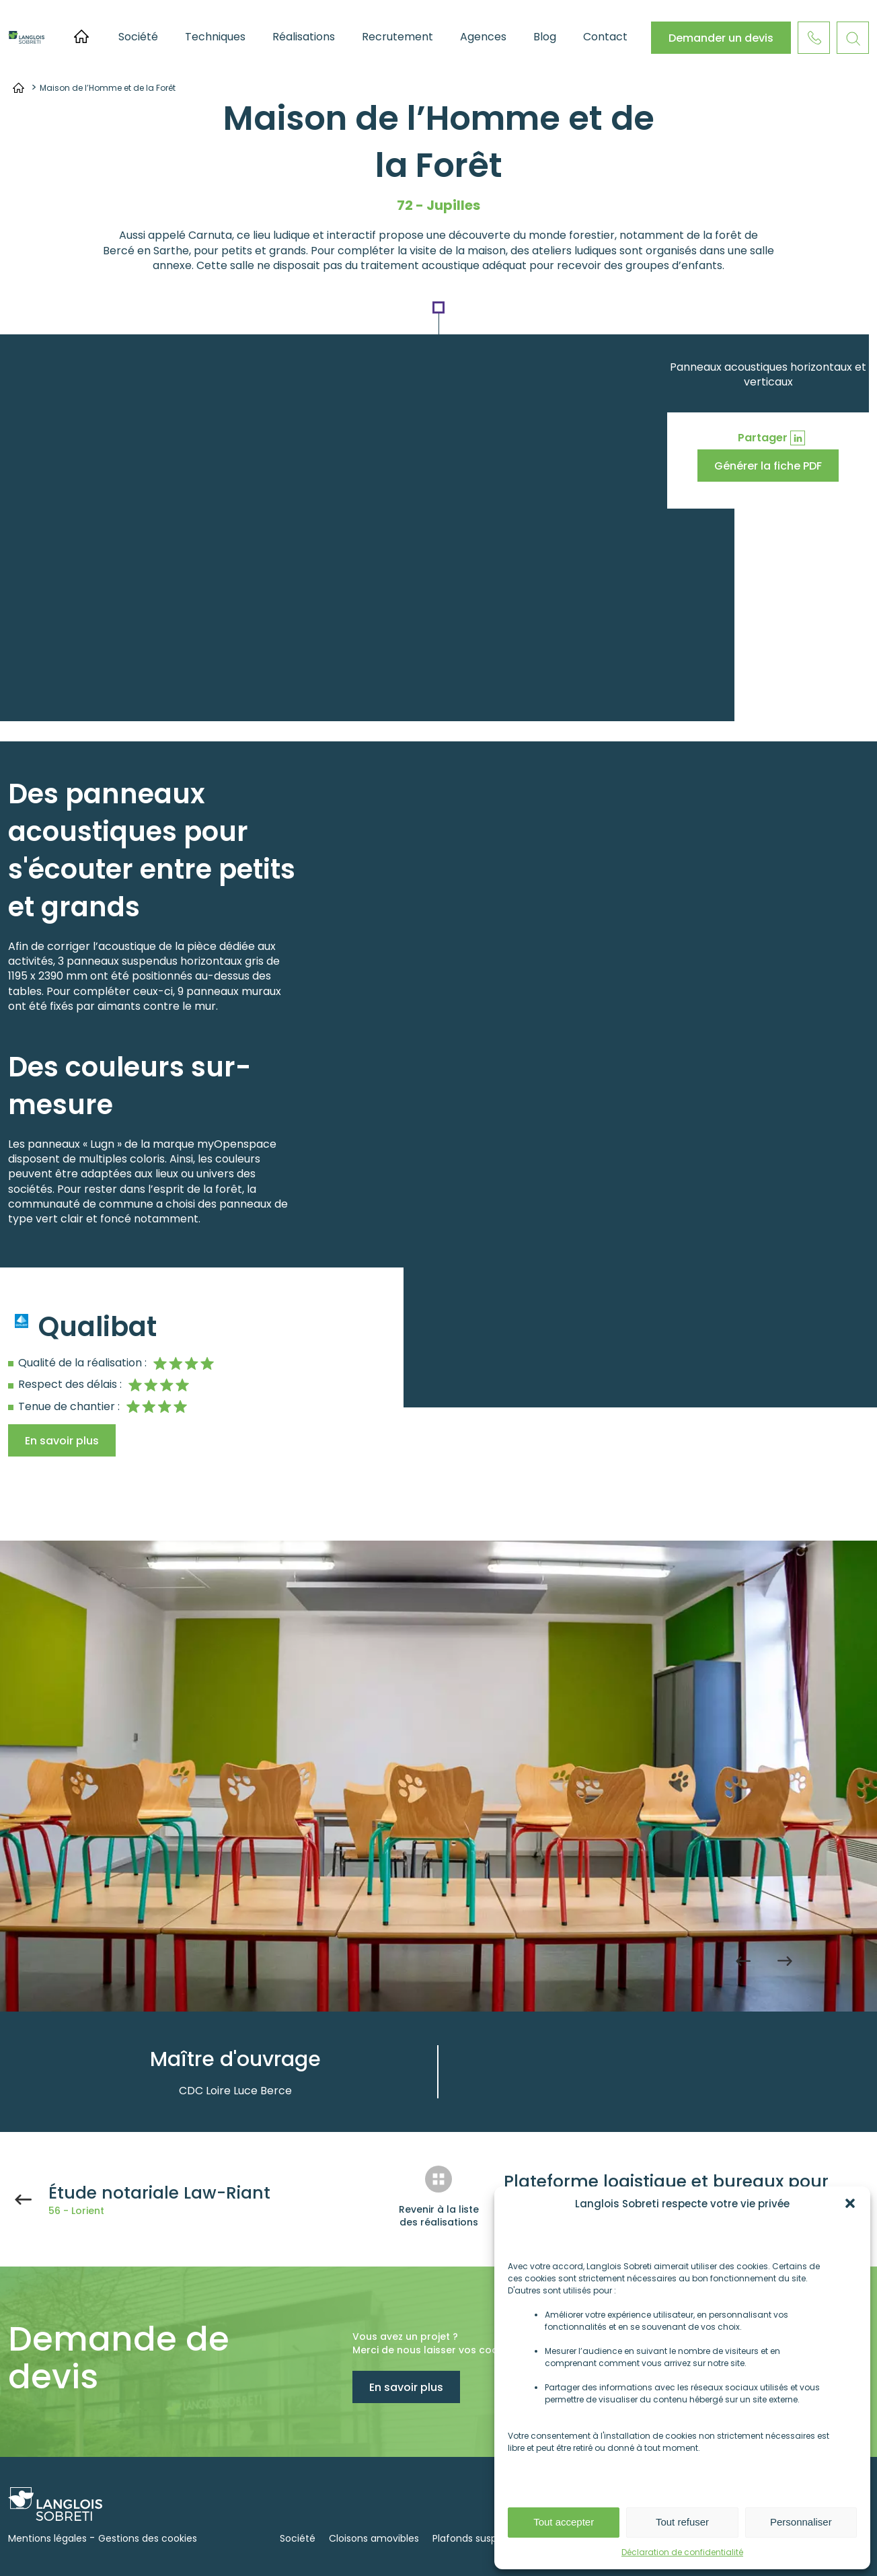 This screenshot has height=2576, width=877. What do you see at coordinates (81, 36) in the screenshot?
I see `Accueil` at bounding box center [81, 36].